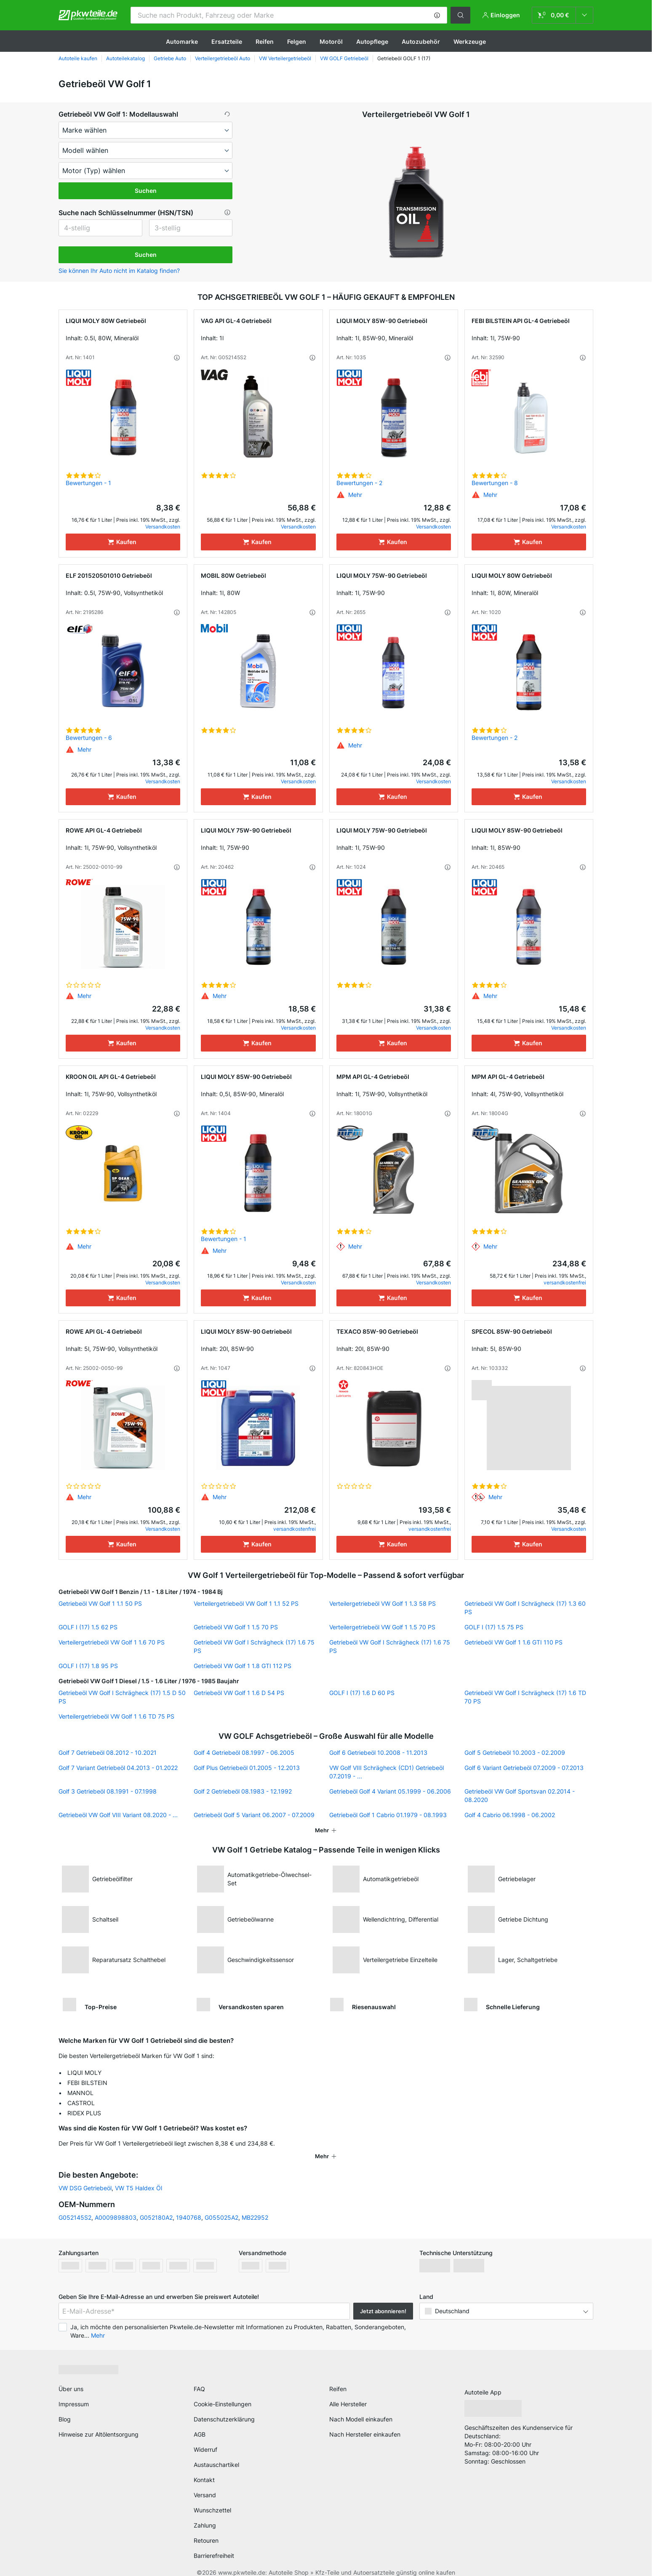  What do you see at coordinates (242, 1665) in the screenshot?
I see `Getriebeöl VW Golf 1 1.8 GTI 112 PS` at bounding box center [242, 1665].